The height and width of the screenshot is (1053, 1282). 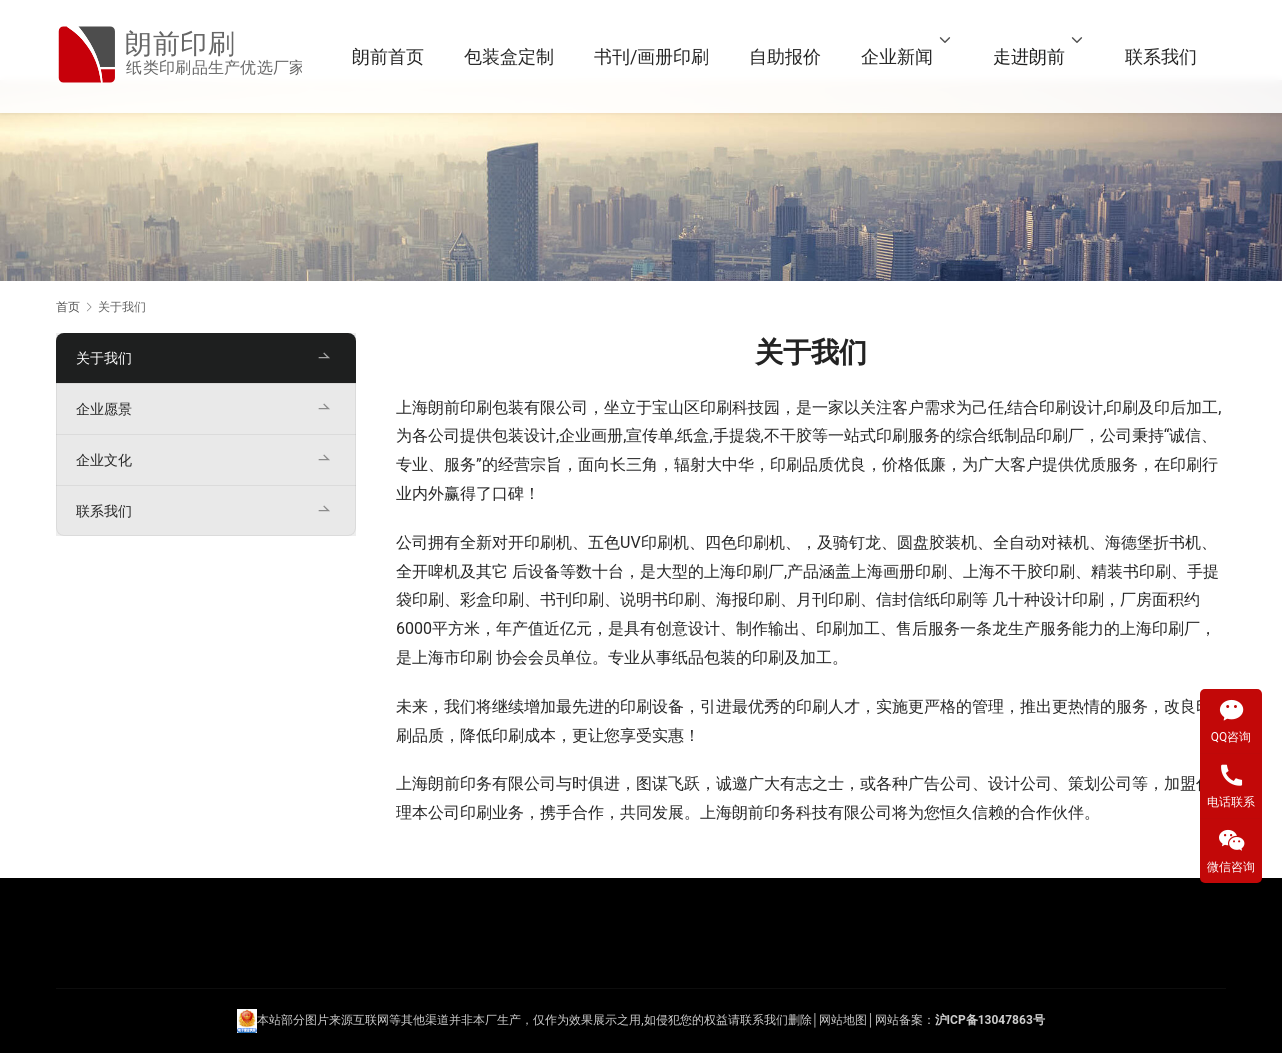 What do you see at coordinates (513, 56) in the screenshot?
I see `包装盒定制` at bounding box center [513, 56].